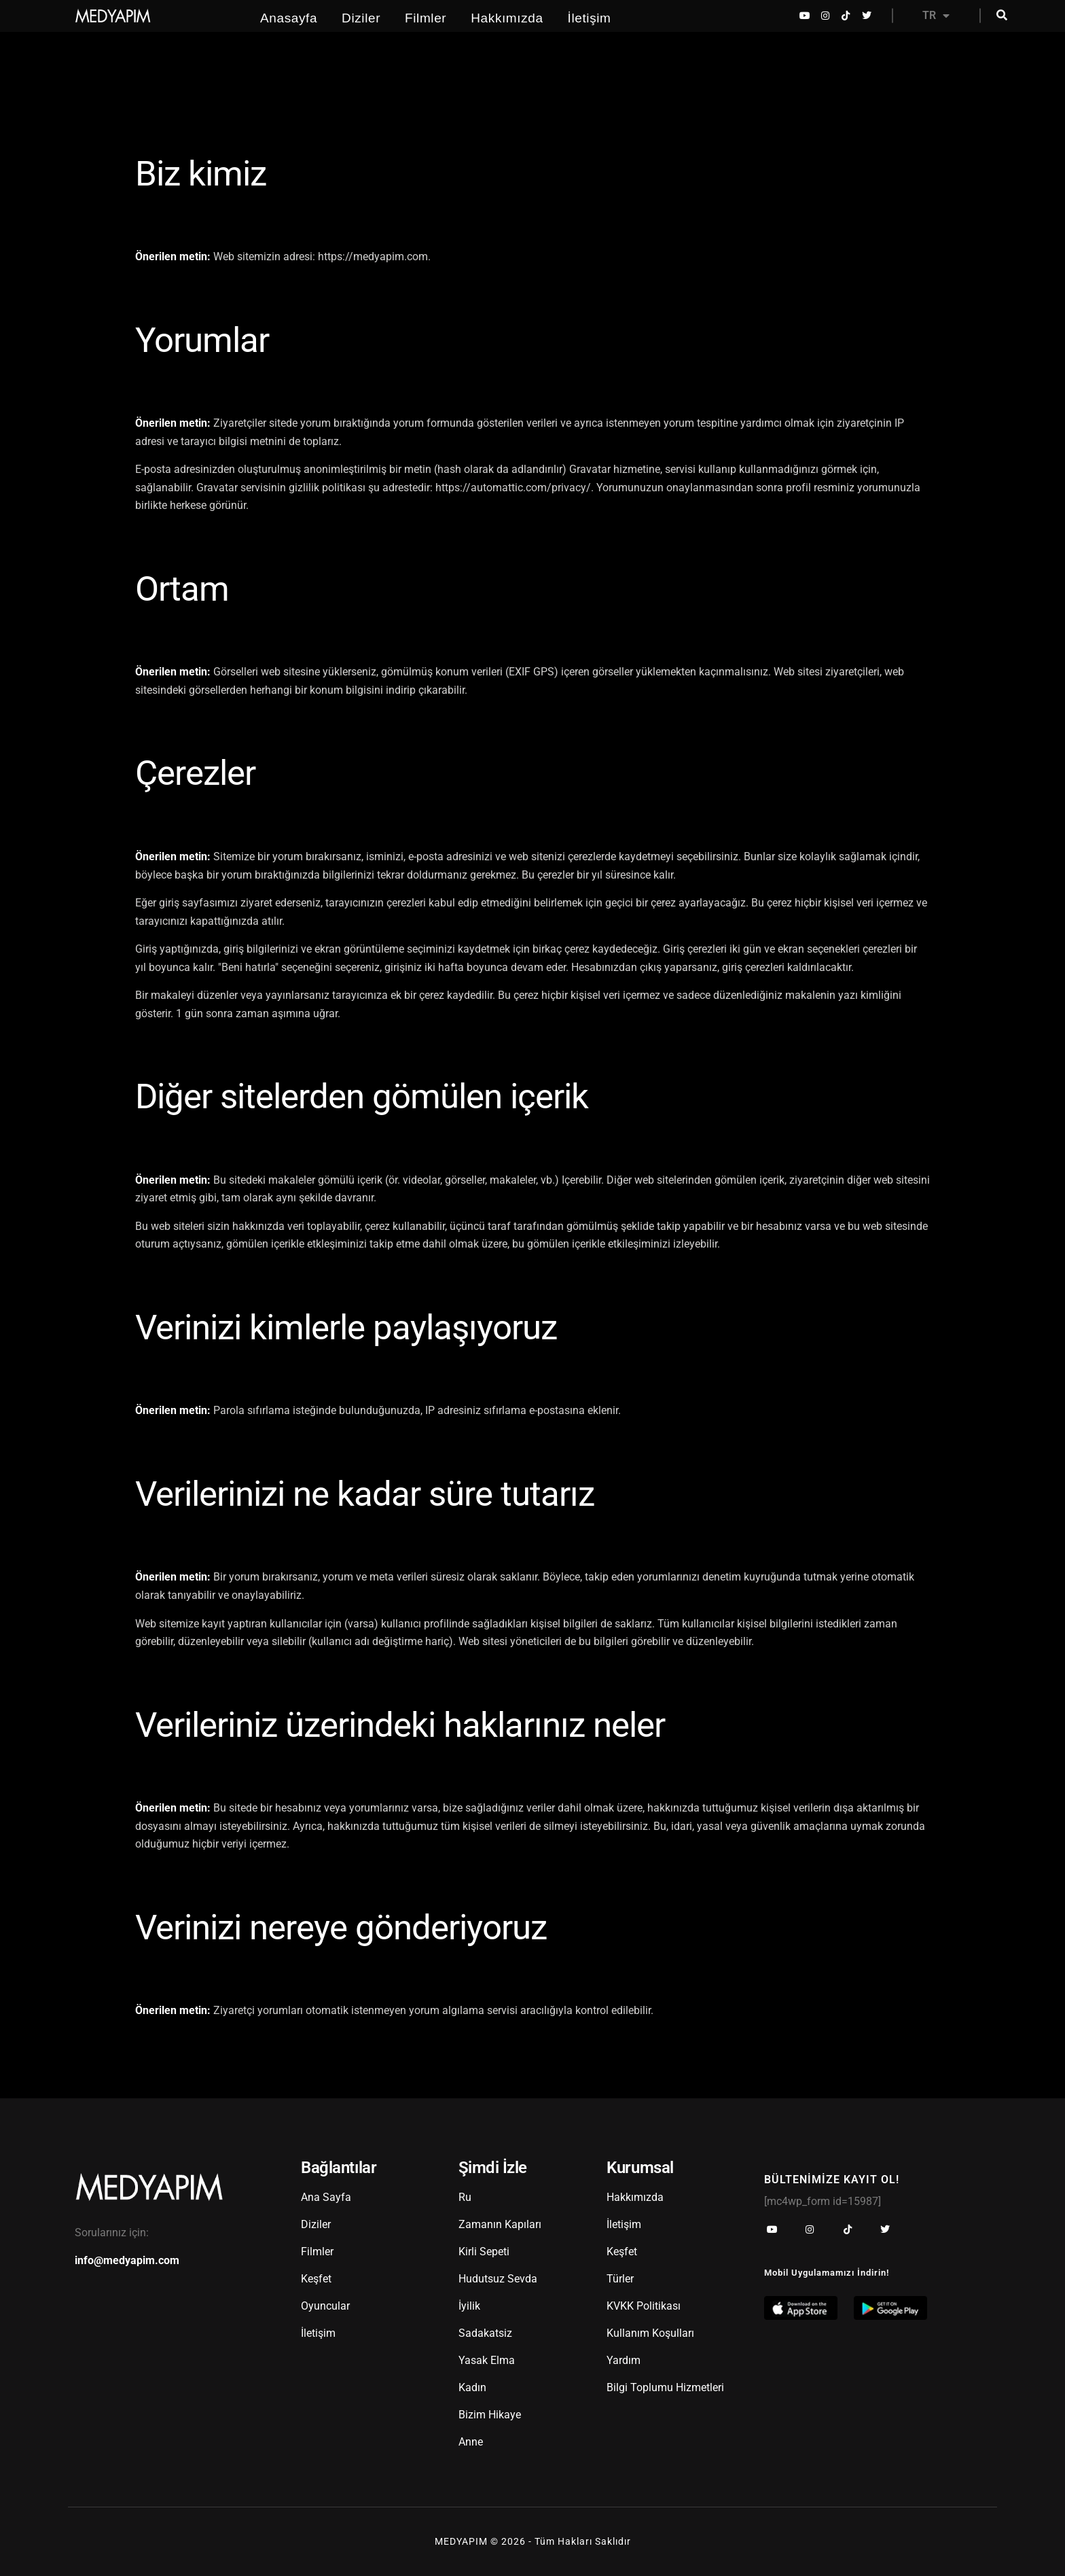  What do you see at coordinates (470, 2441) in the screenshot?
I see `Anne` at bounding box center [470, 2441].